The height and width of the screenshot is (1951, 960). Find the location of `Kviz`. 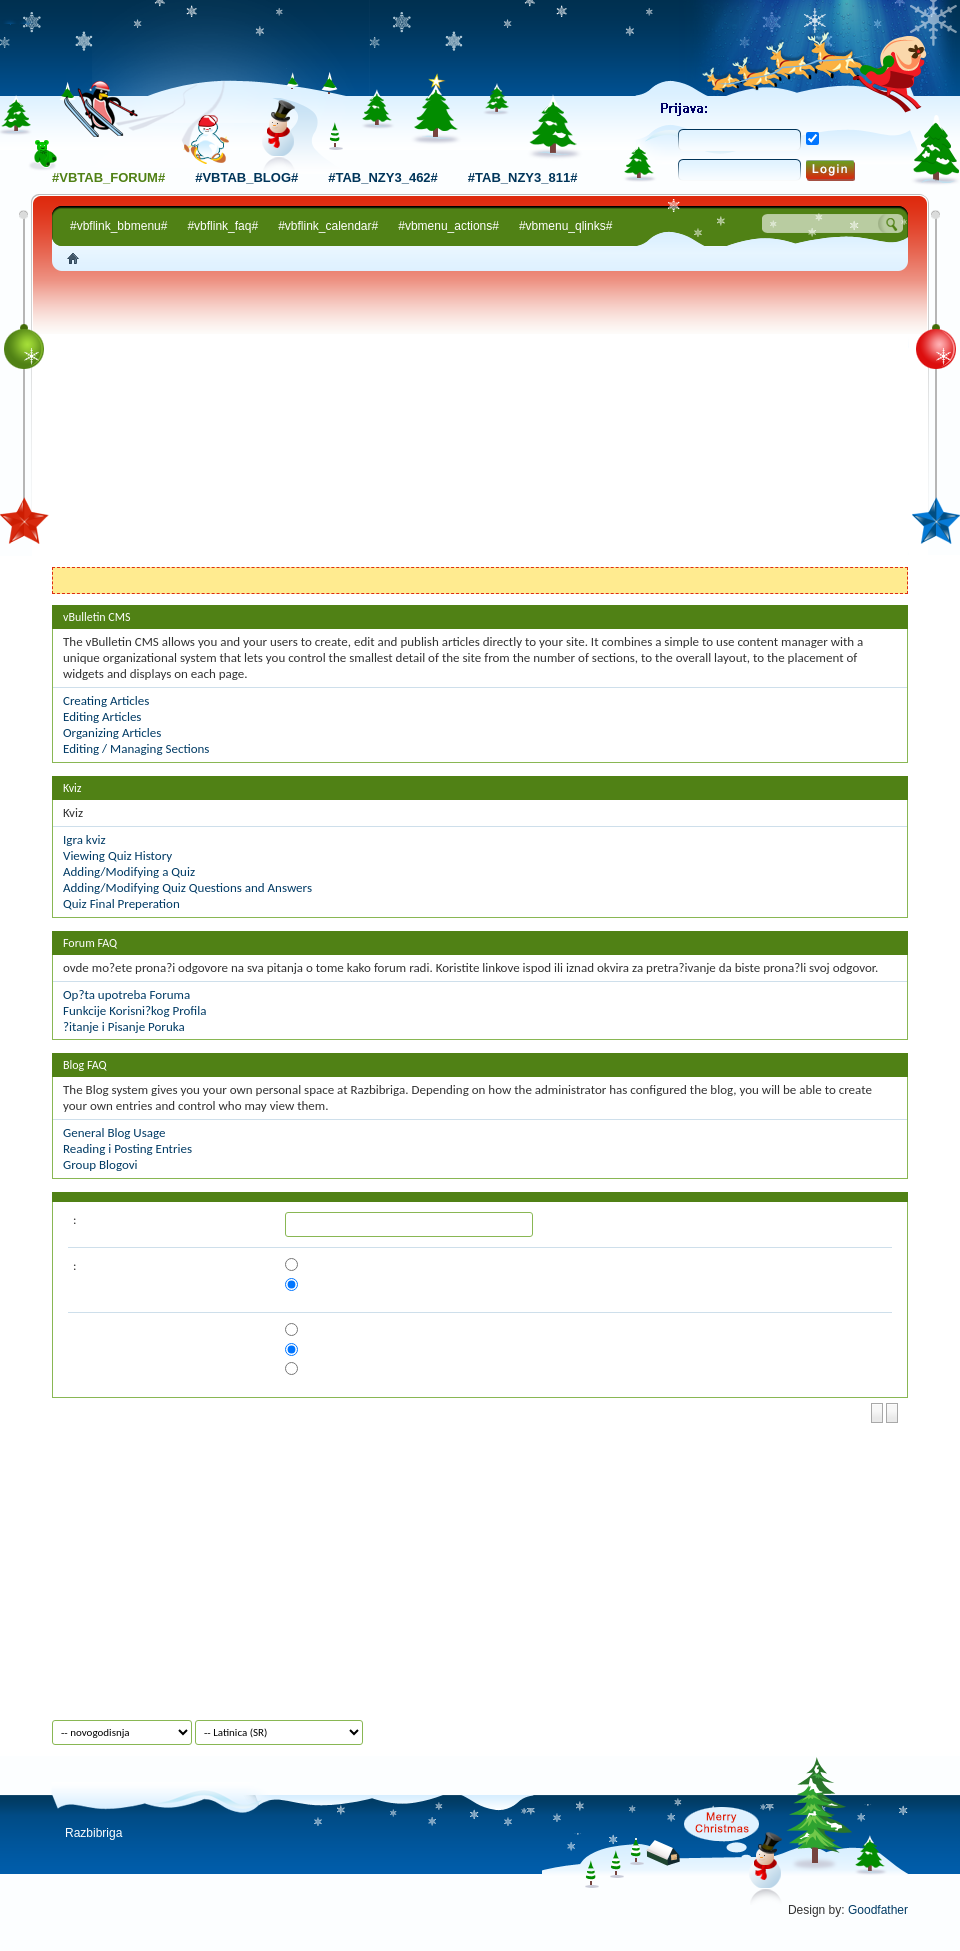

Kviz is located at coordinates (72, 788).